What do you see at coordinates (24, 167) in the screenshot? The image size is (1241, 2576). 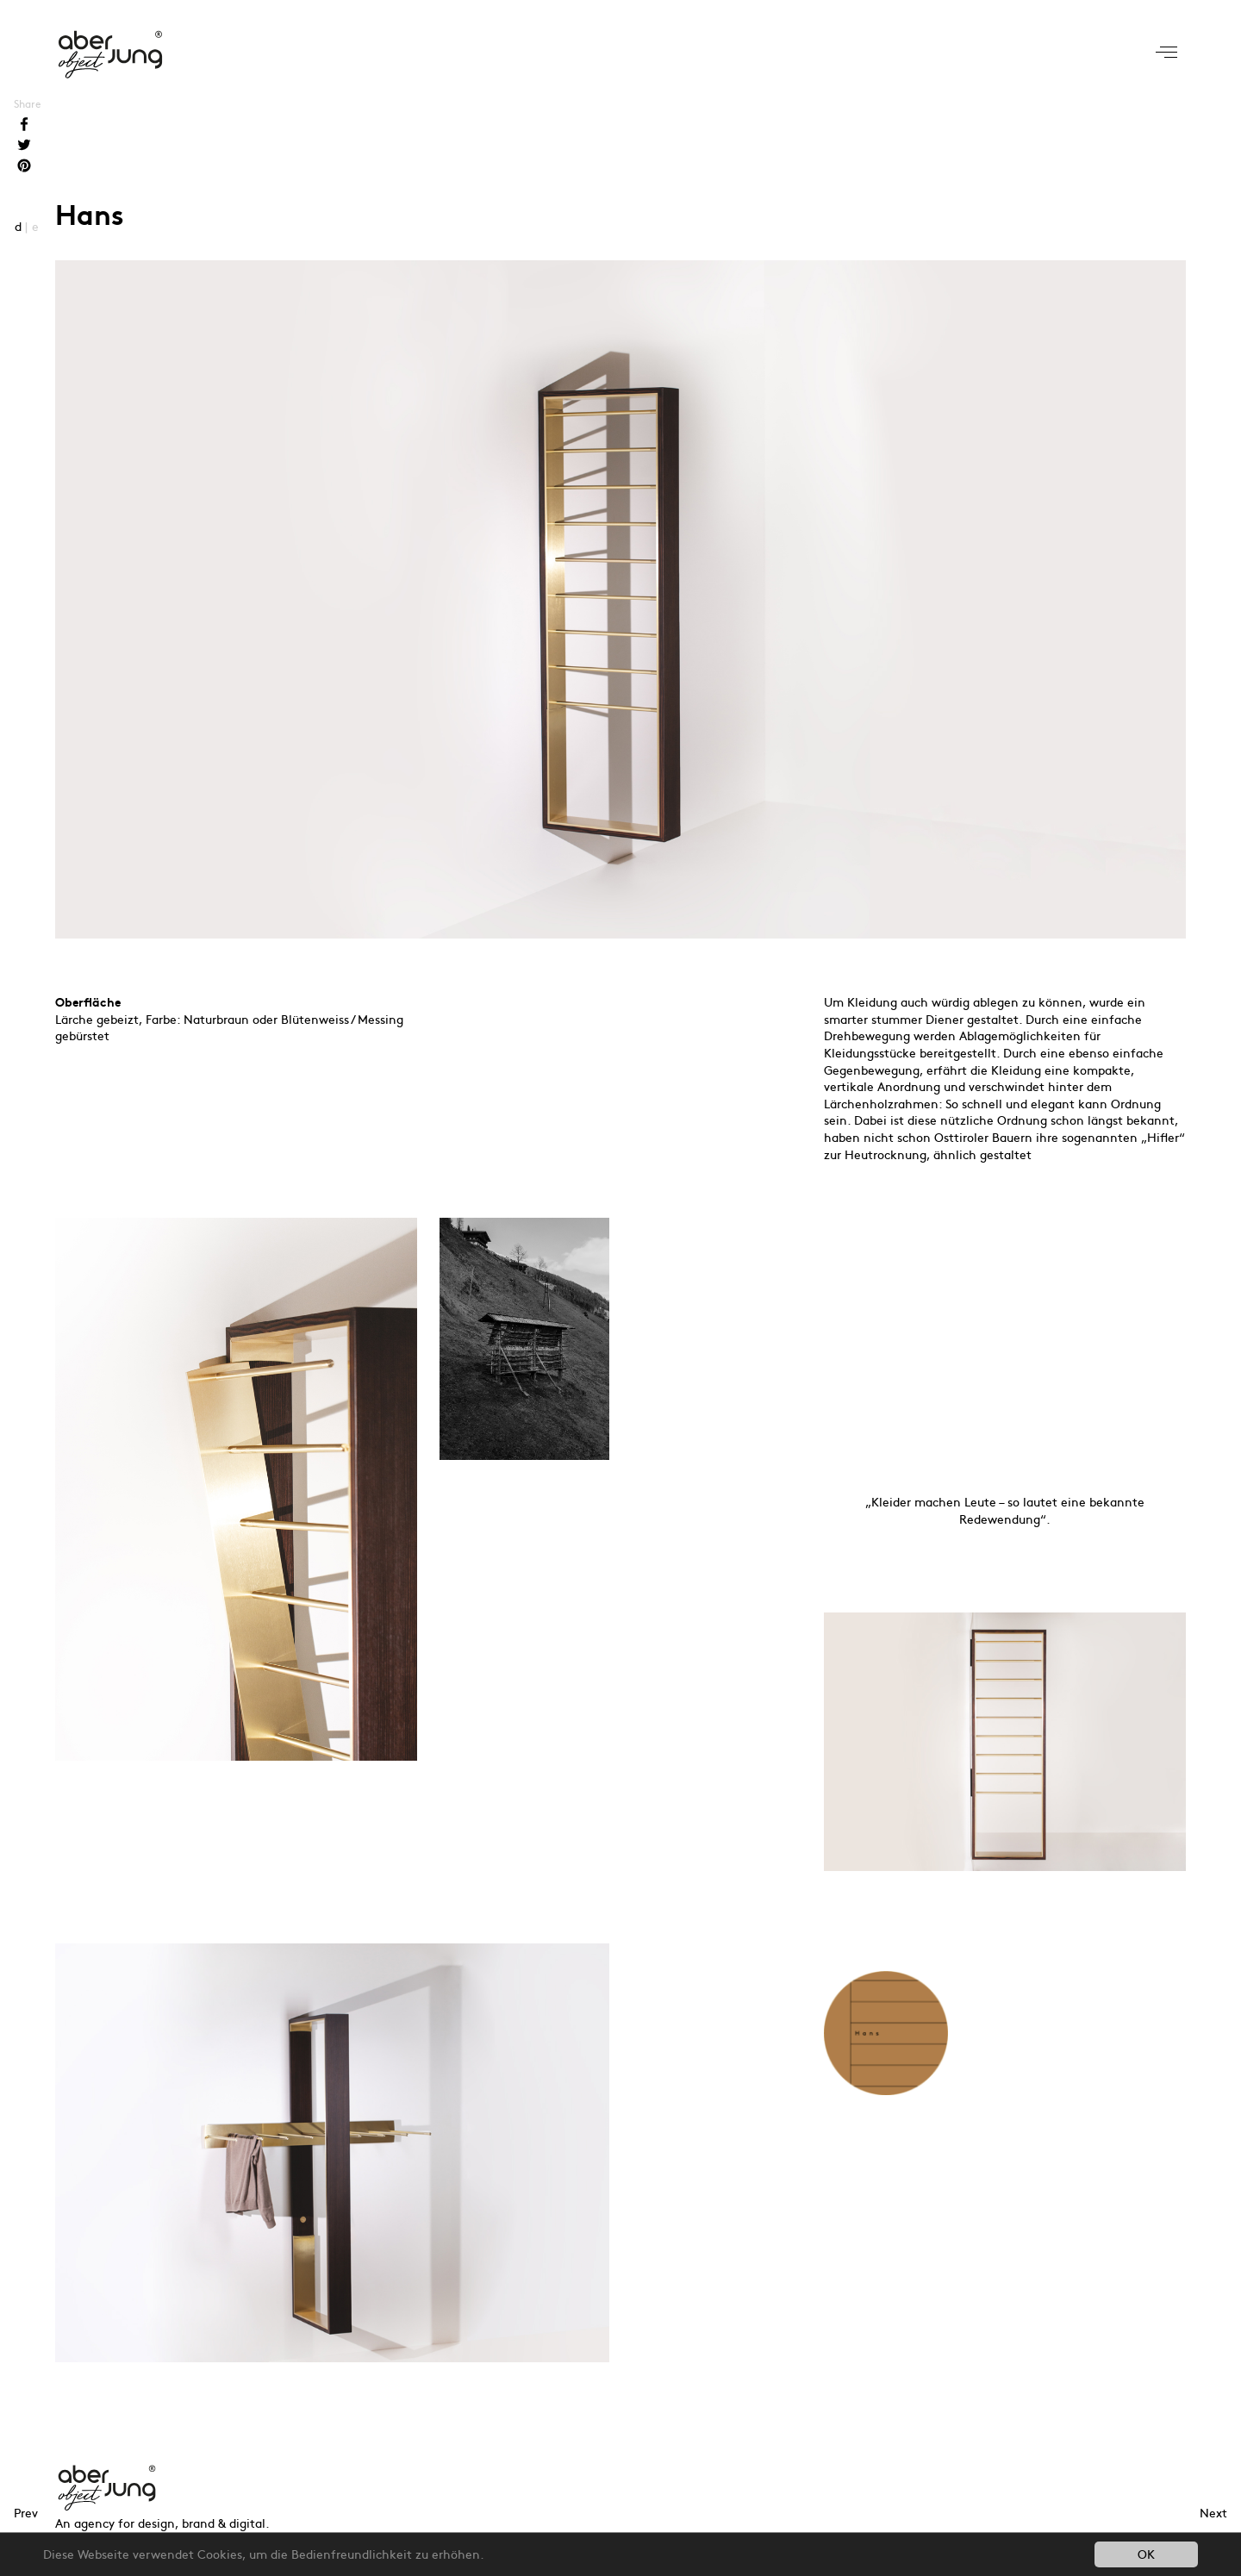 I see `Pinterest` at bounding box center [24, 167].